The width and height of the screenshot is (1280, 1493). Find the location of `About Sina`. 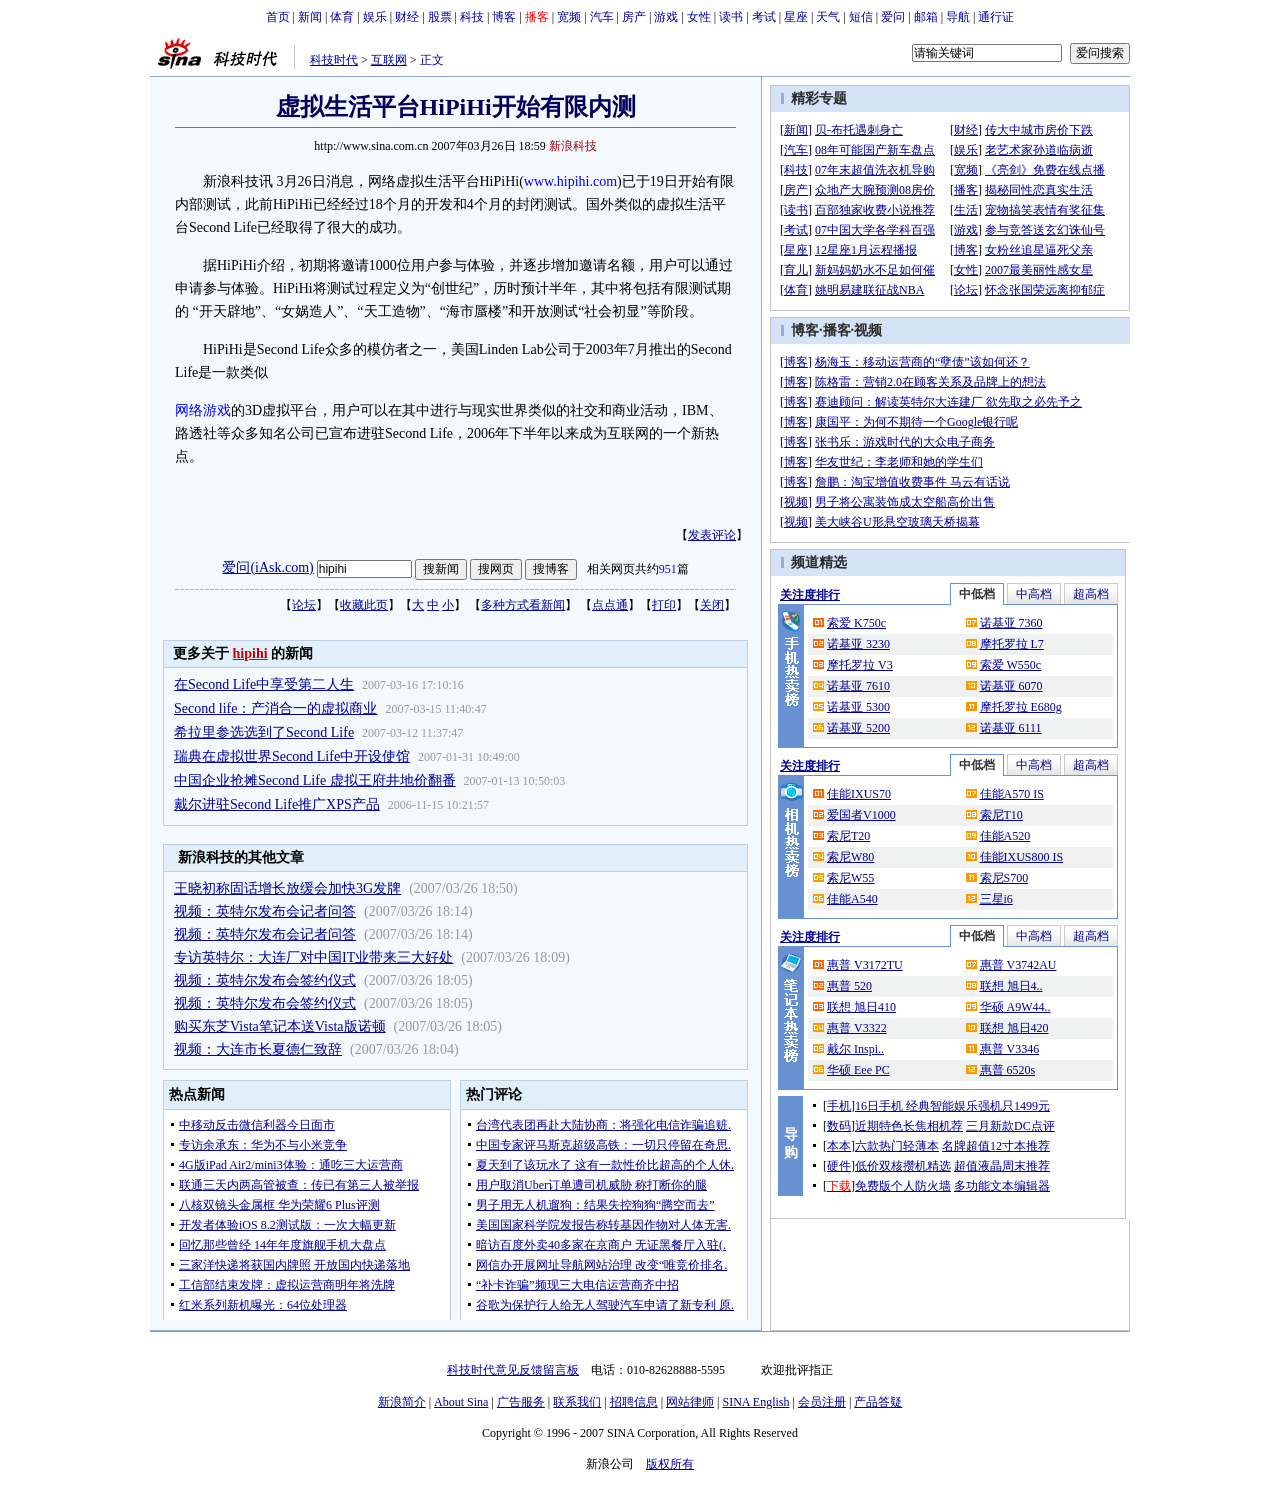

About Sina is located at coordinates (461, 1402).